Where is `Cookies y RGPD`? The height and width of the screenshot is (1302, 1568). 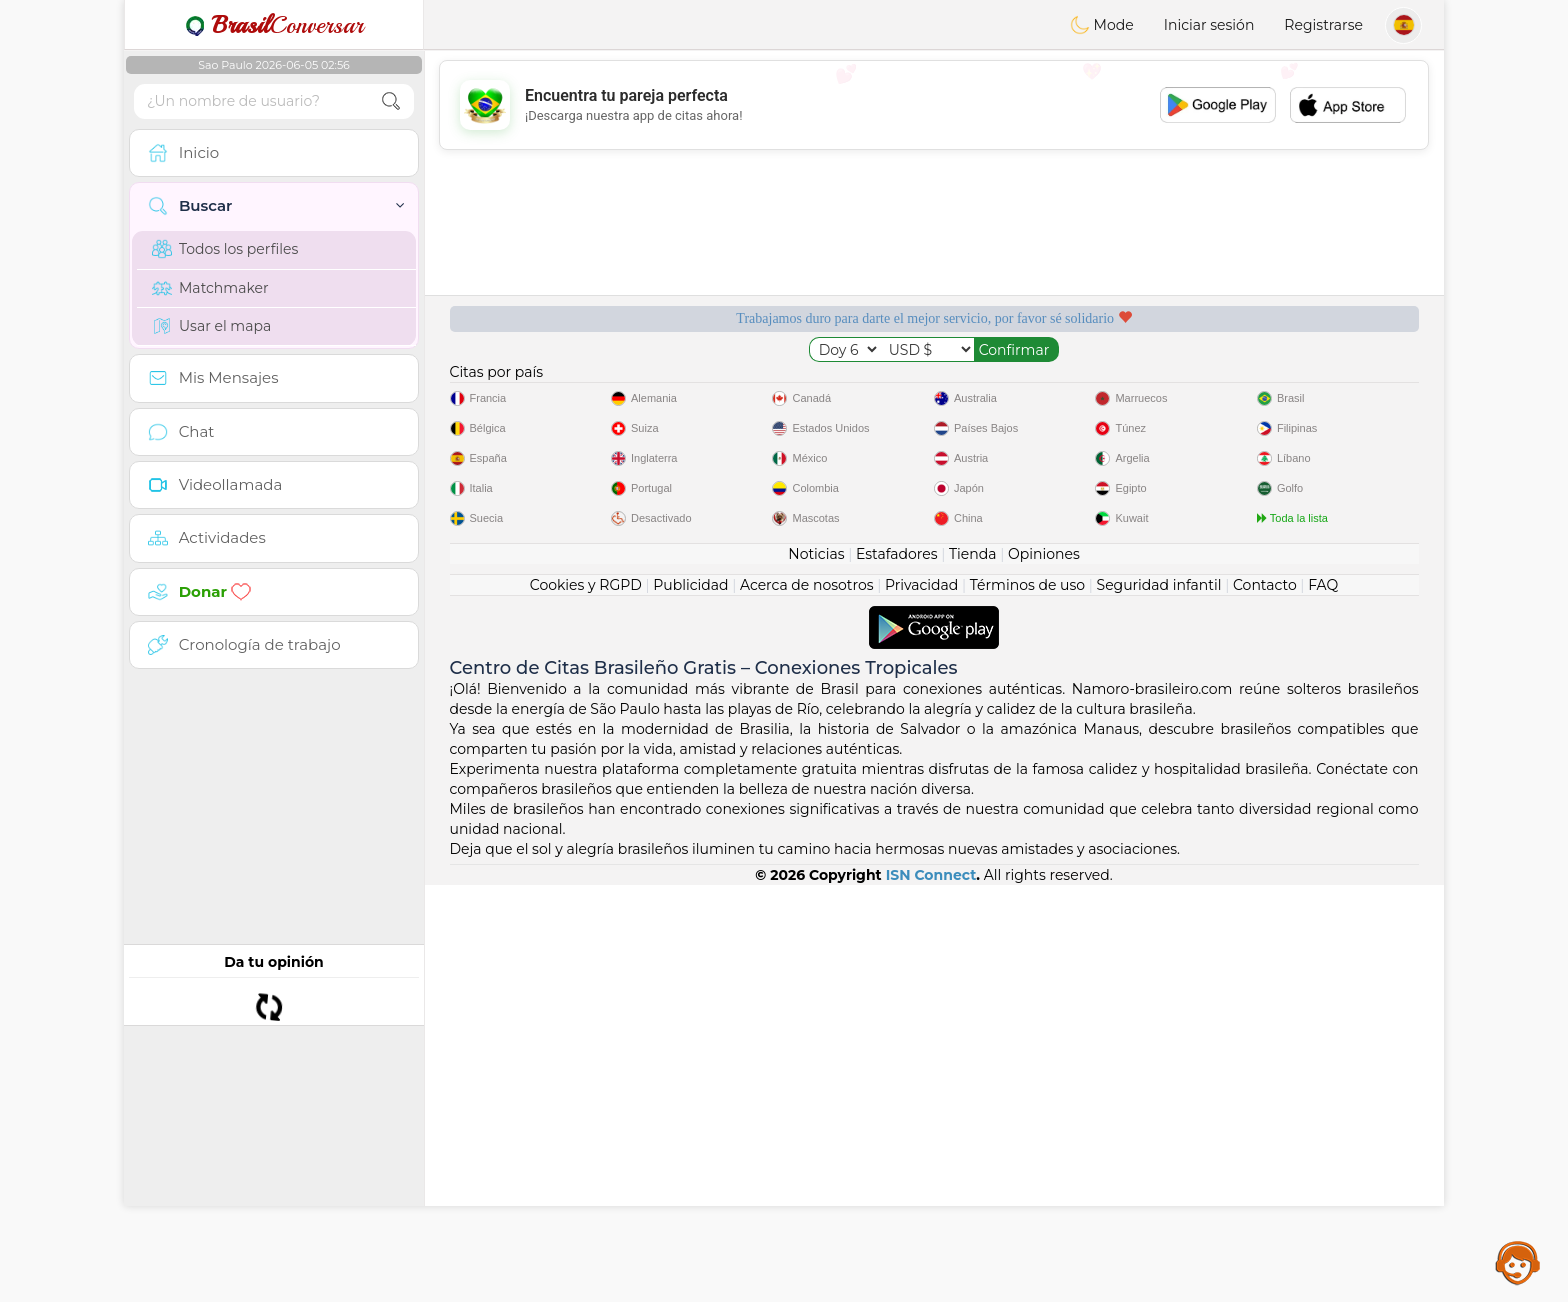 Cookies y RGPD is located at coordinates (586, 1002).